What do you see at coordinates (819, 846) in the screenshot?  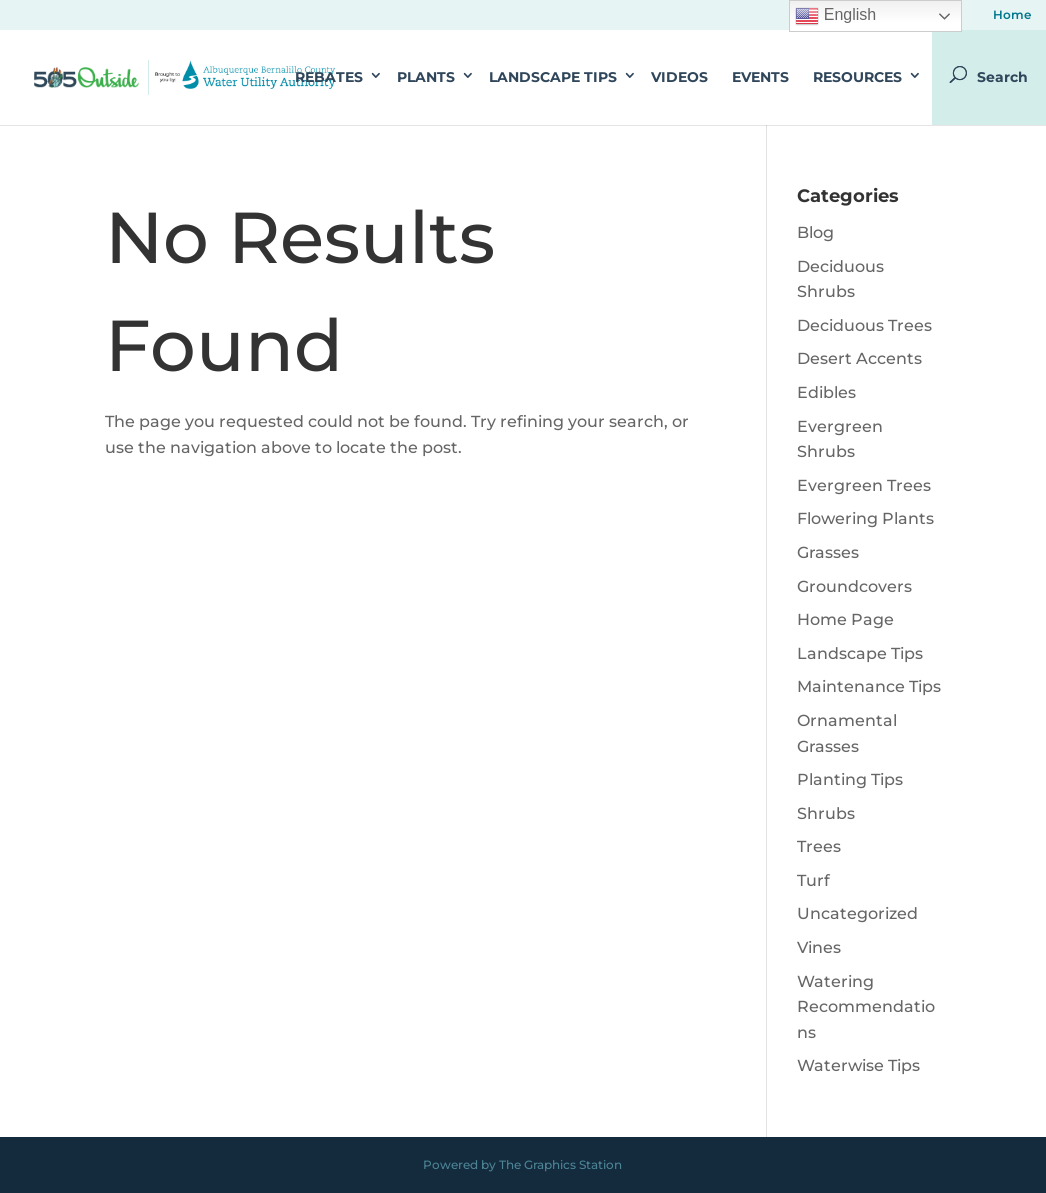 I see `Trees` at bounding box center [819, 846].